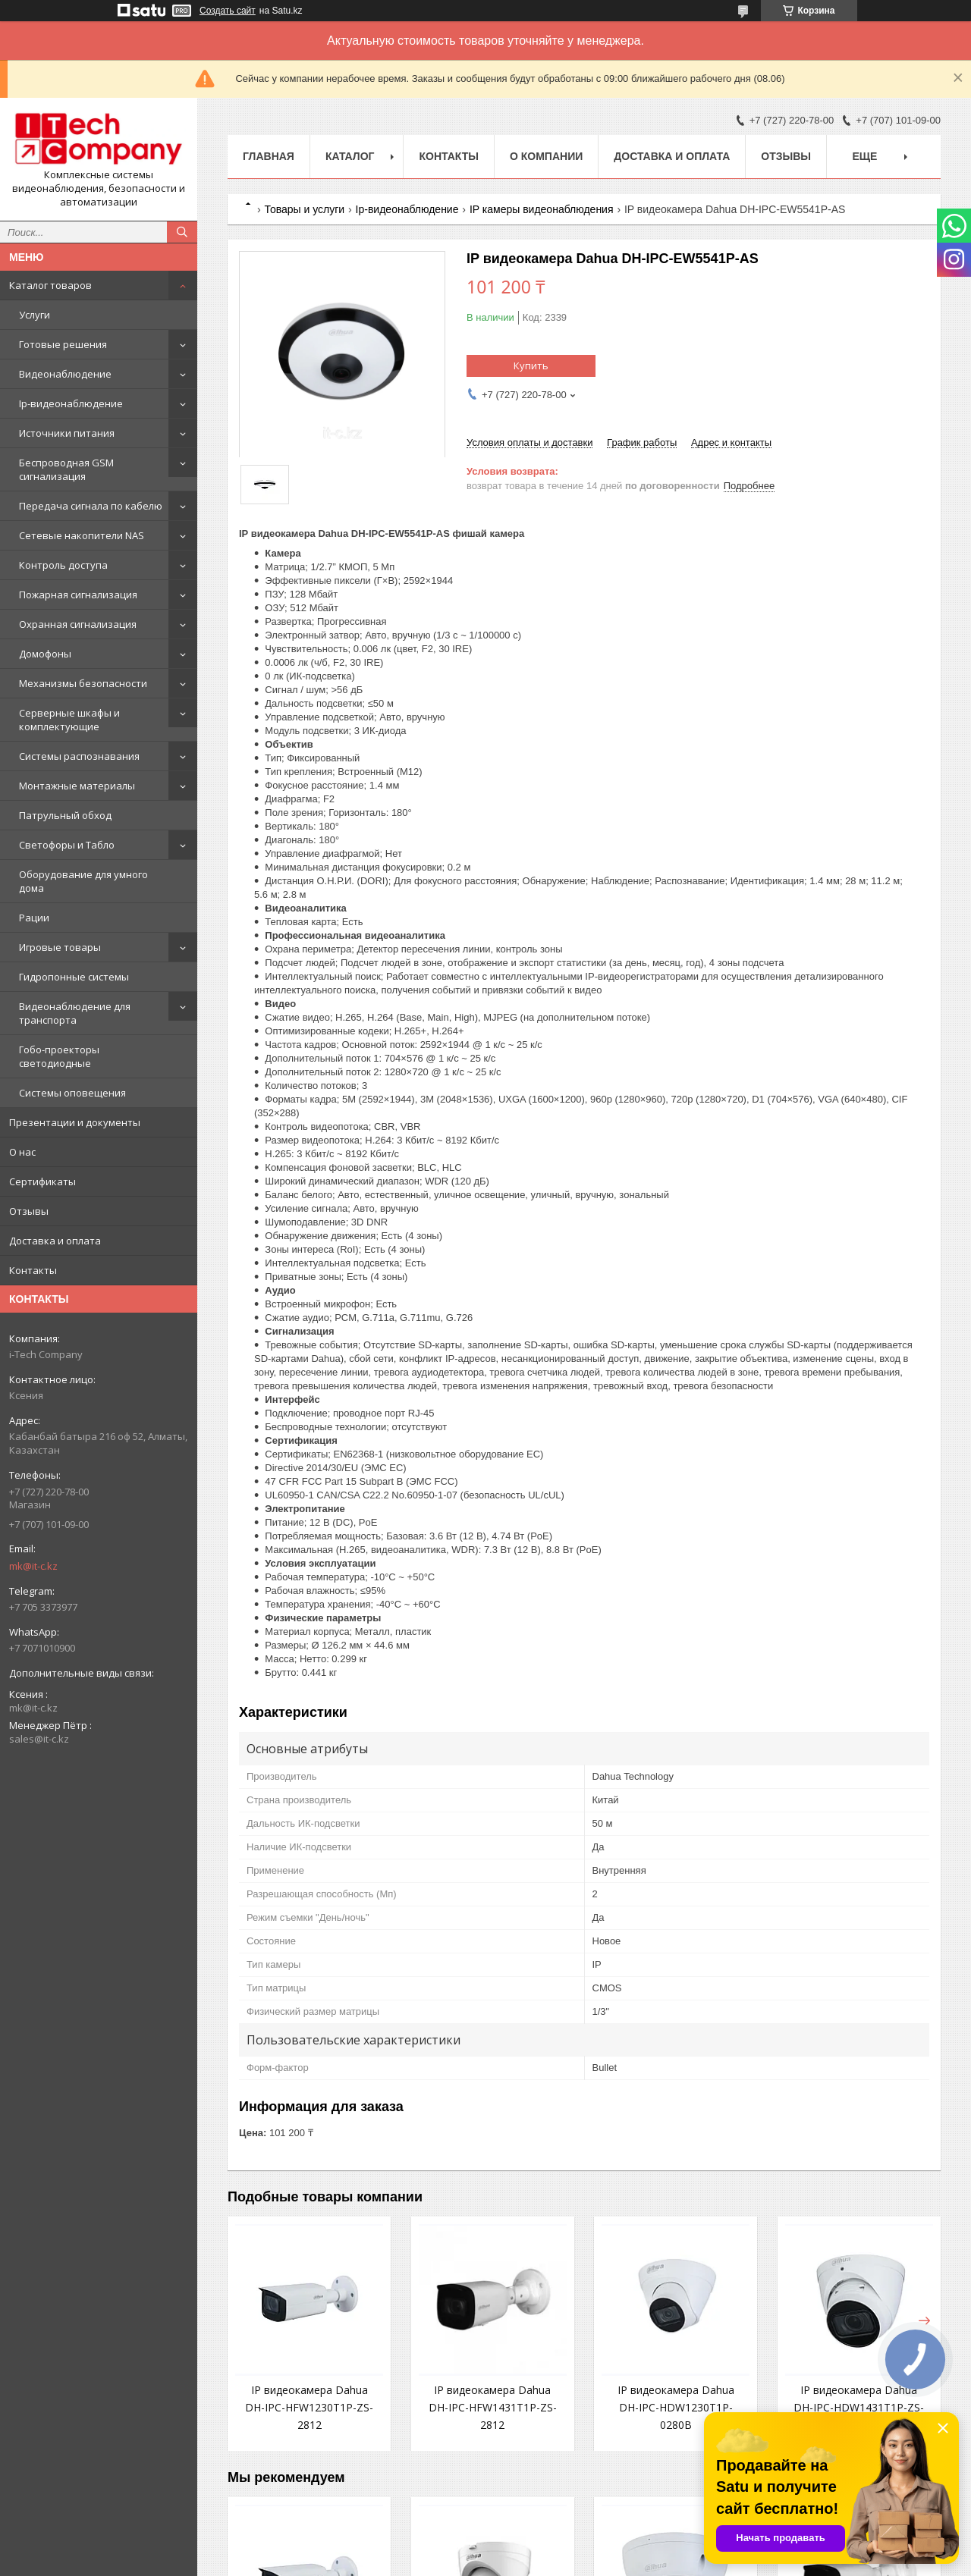 The image size is (971, 2576). I want to click on Игровые товары, so click(60, 947).